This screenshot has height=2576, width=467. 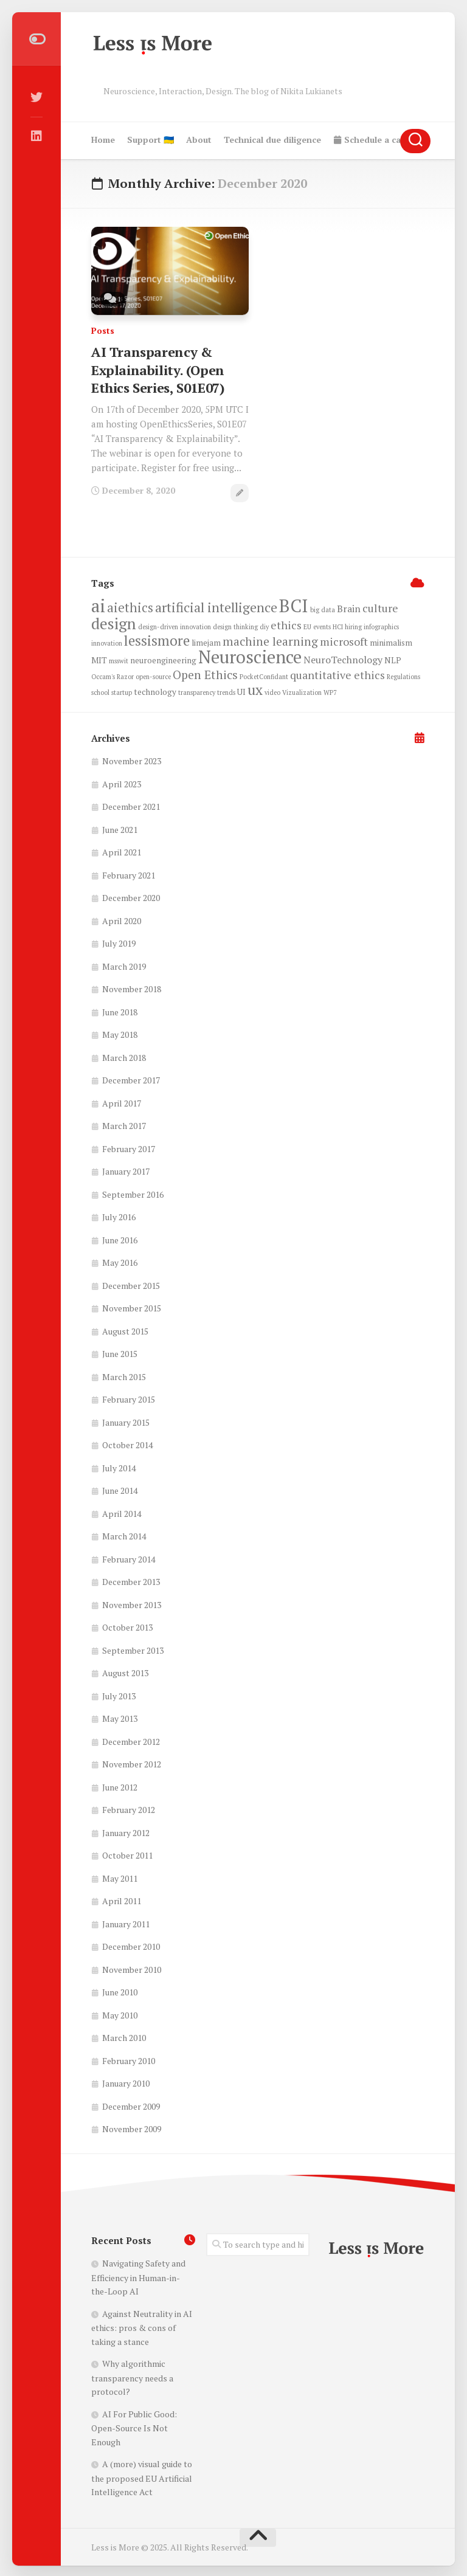 I want to click on aiethics [aiethics (7 items)], so click(x=130, y=605).